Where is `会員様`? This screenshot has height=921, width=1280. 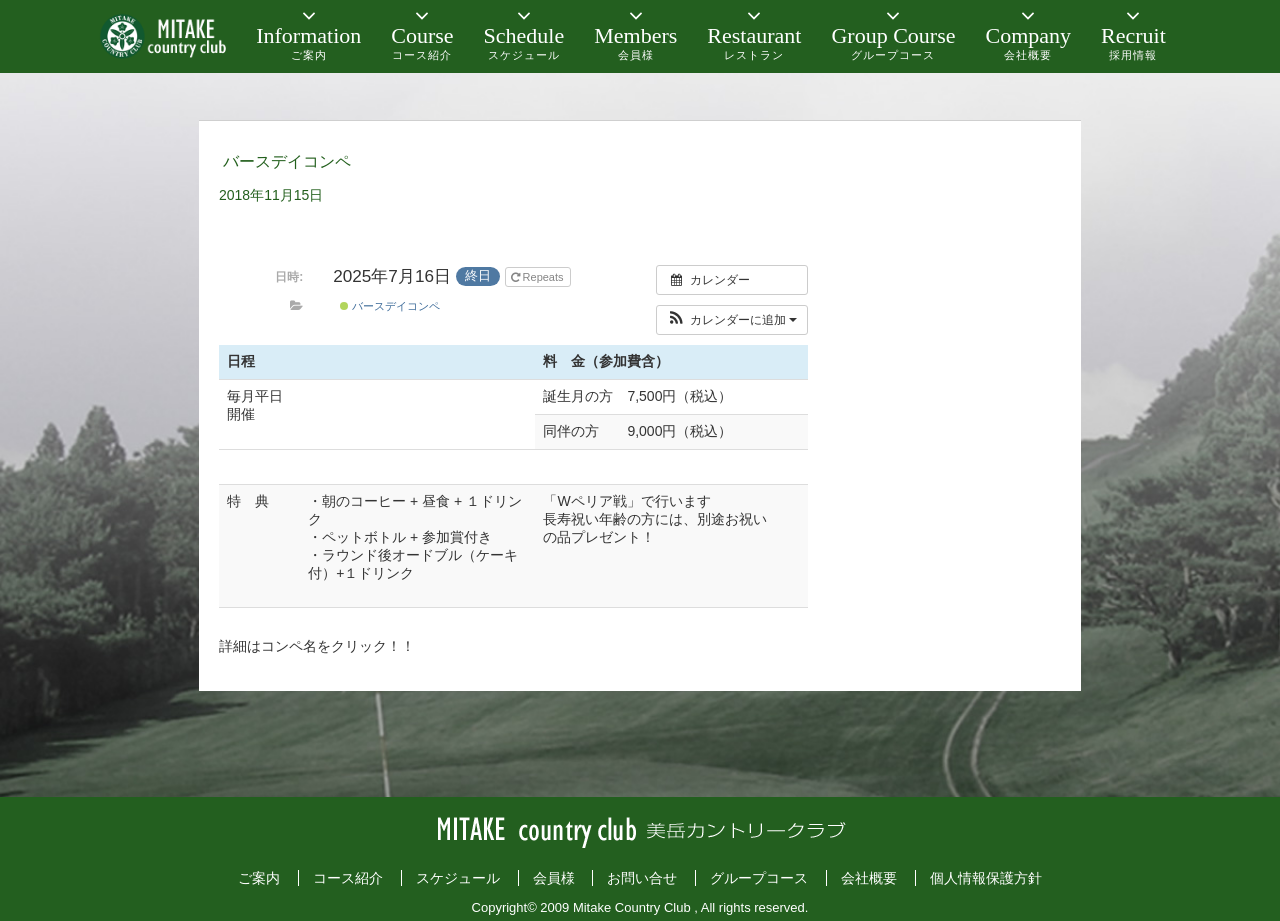
会員様 is located at coordinates (554, 878).